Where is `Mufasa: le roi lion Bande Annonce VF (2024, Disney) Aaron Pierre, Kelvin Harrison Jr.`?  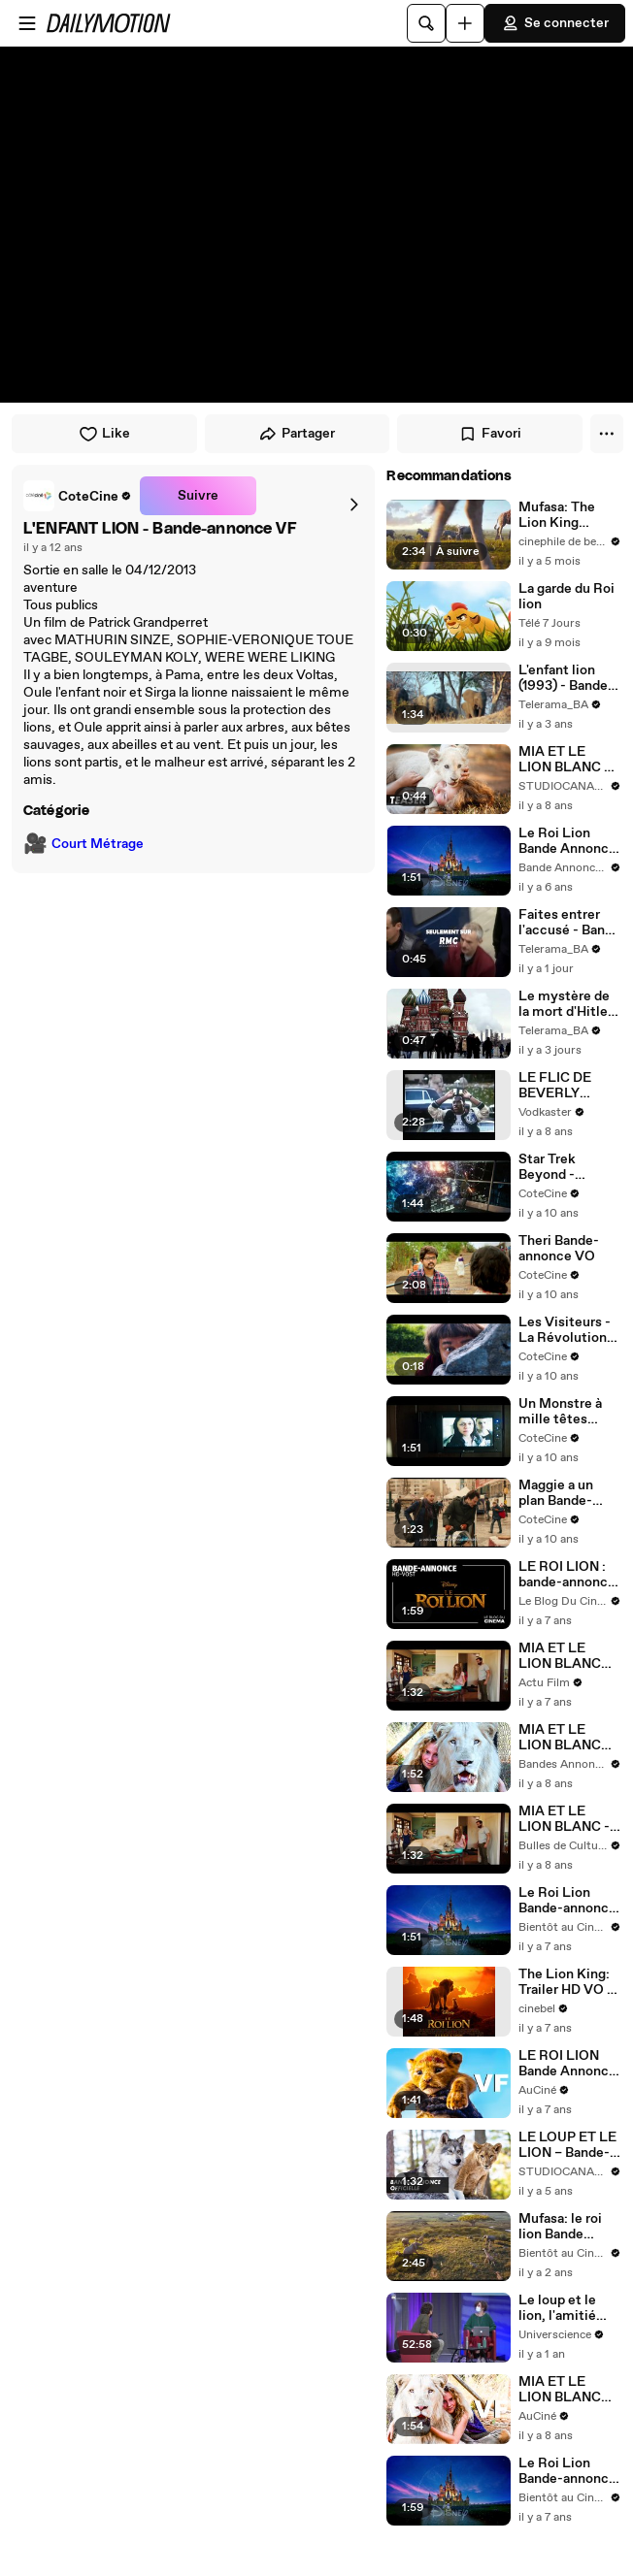
Mufasa: le roi lion Bande Annonce VF (2024, Disney) Aaron Pierre, Kelvin Harrison Jr. is located at coordinates (566, 2226).